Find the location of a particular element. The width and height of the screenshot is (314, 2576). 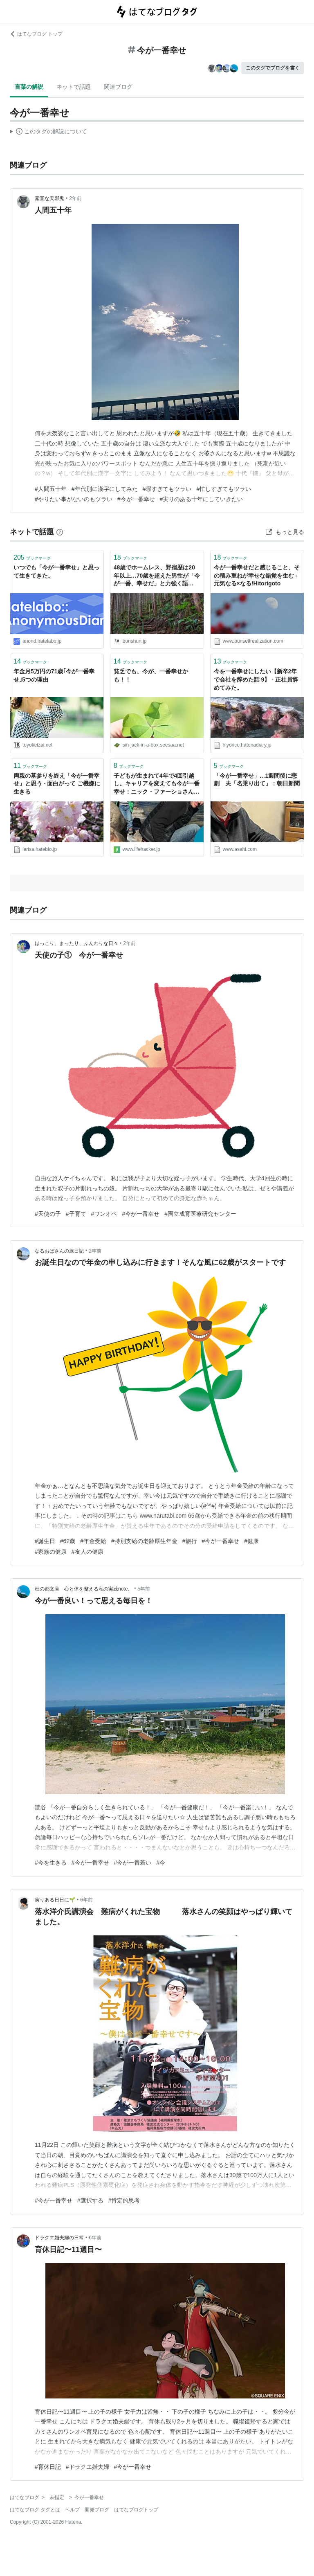

#人間五十年 is located at coordinates (51, 489).